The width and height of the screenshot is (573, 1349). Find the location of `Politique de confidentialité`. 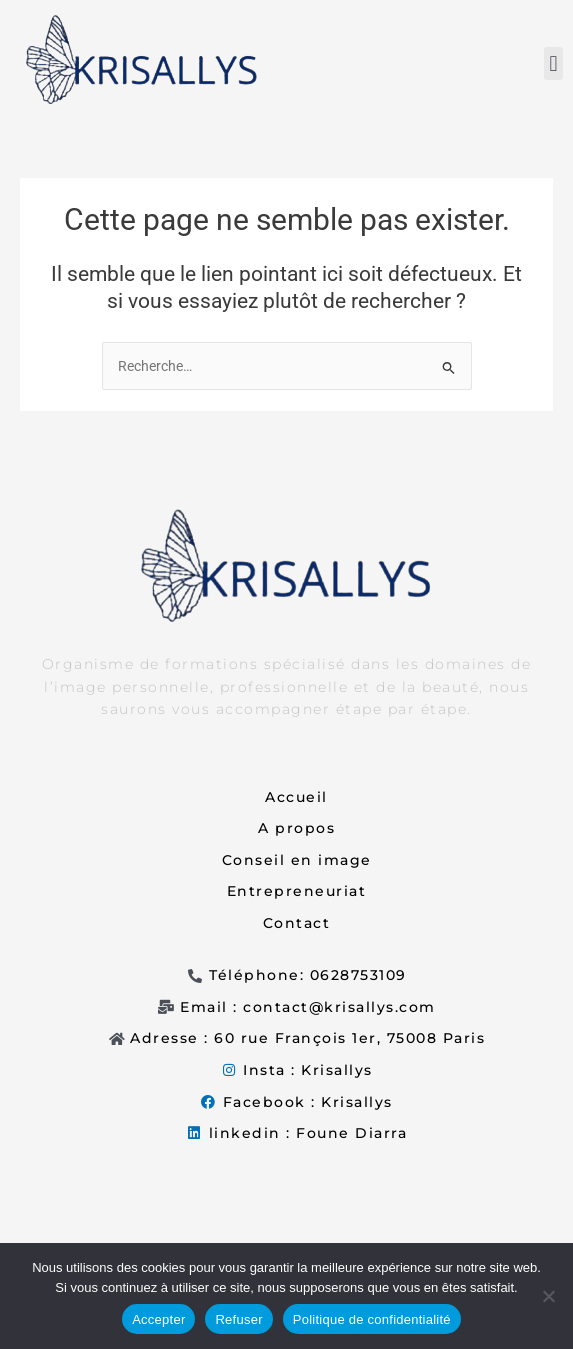

Politique de confidentialité is located at coordinates (372, 1319).